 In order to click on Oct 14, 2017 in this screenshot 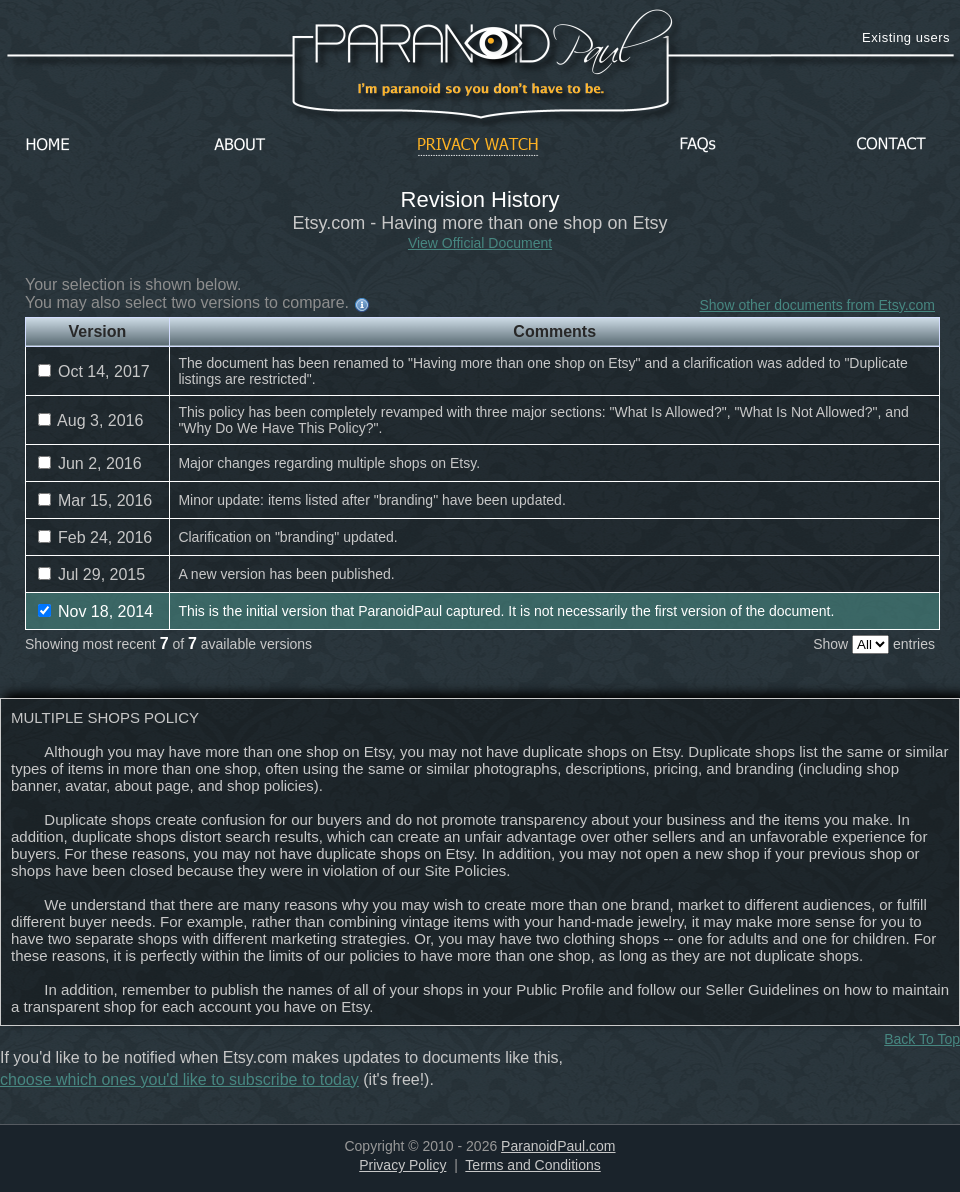, I will do `click(94, 371)`.